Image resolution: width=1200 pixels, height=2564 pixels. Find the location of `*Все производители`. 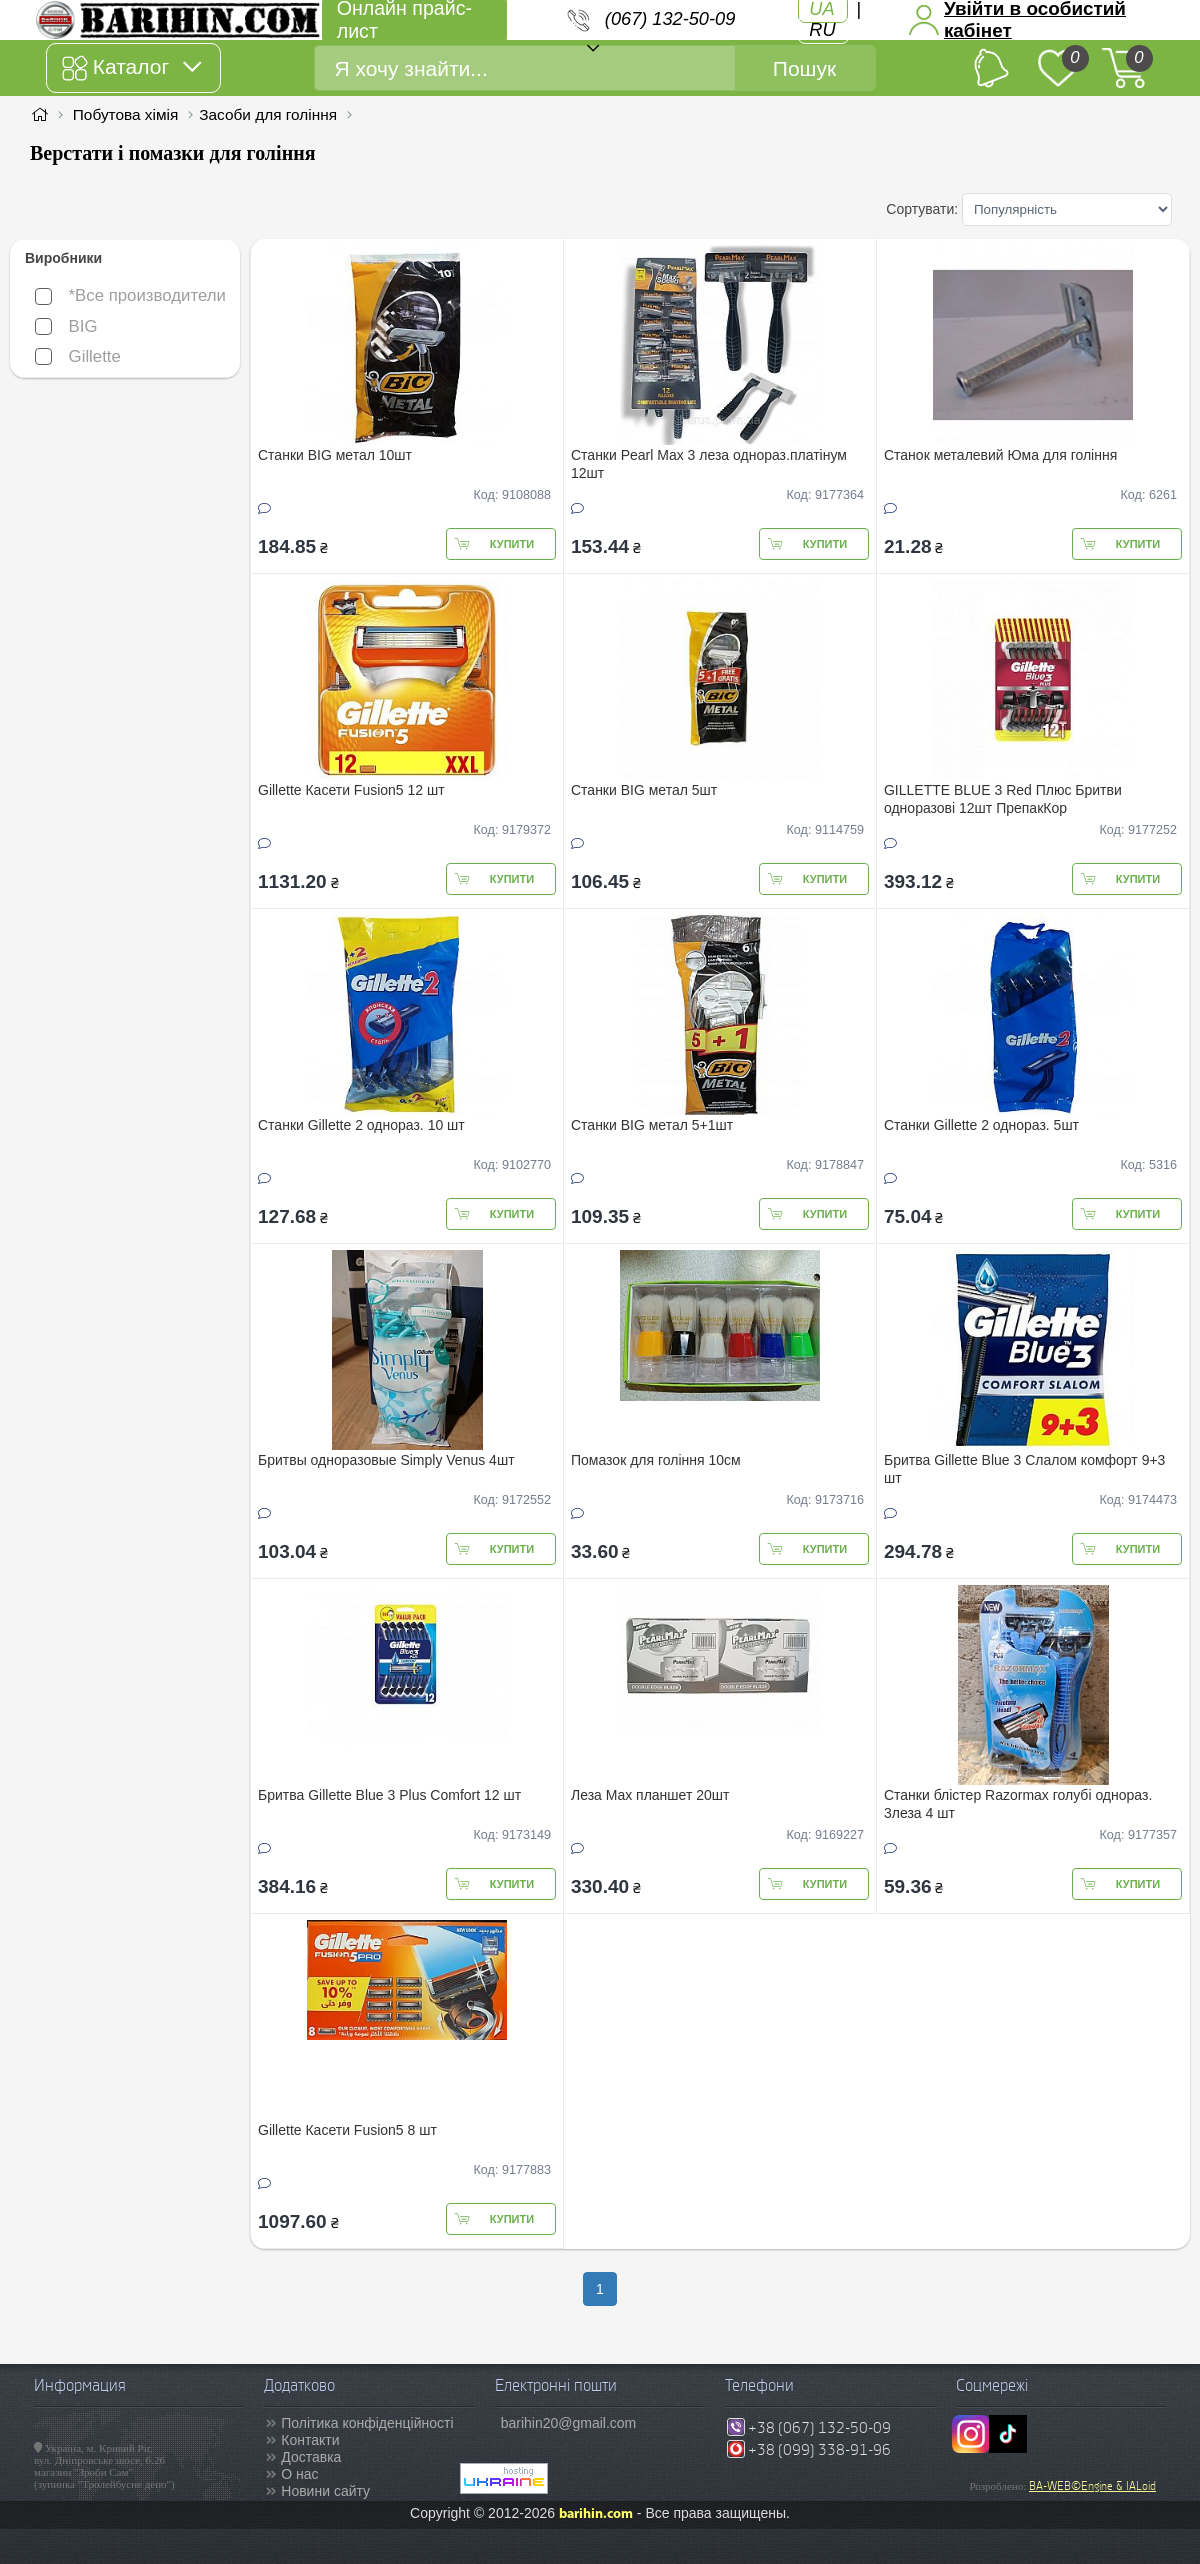

*Все производители is located at coordinates (130, 295).